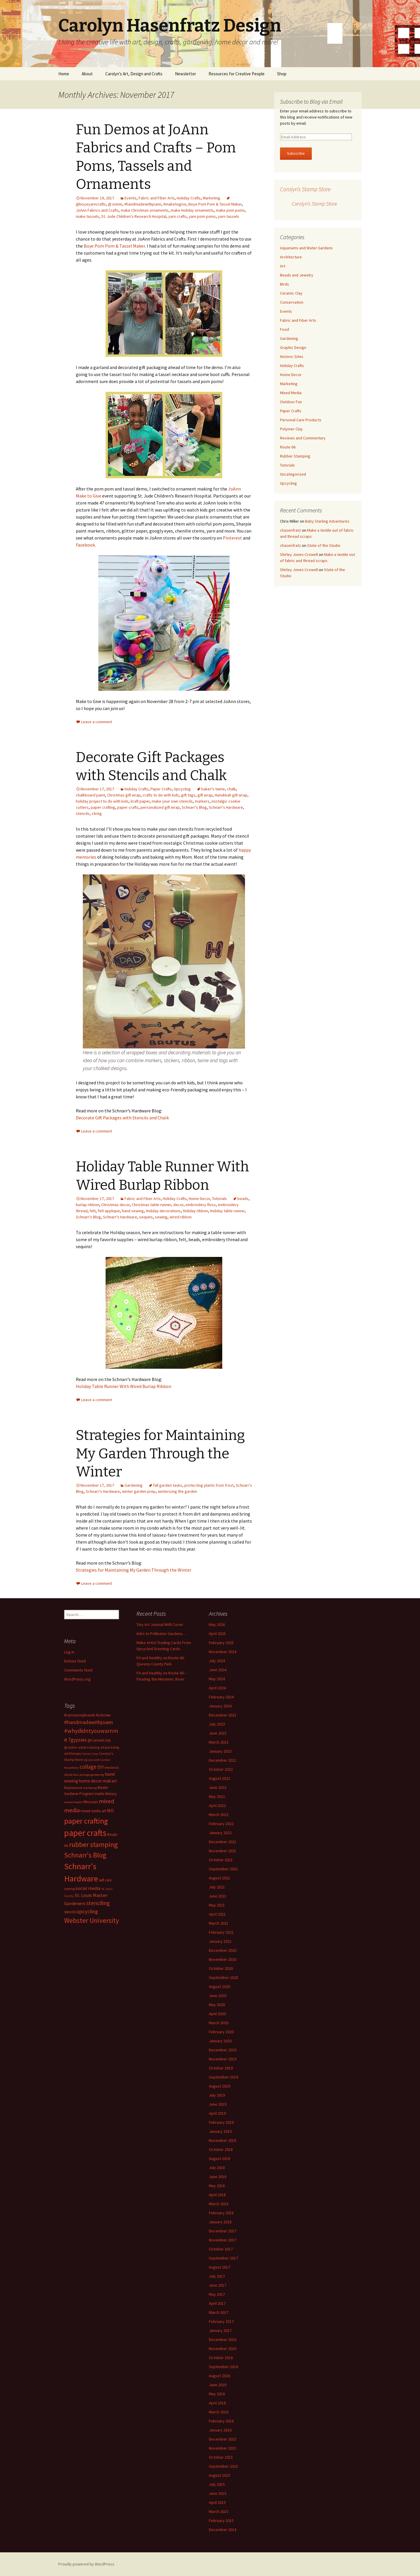  I want to click on Baby Starling Adventures, so click(327, 521).